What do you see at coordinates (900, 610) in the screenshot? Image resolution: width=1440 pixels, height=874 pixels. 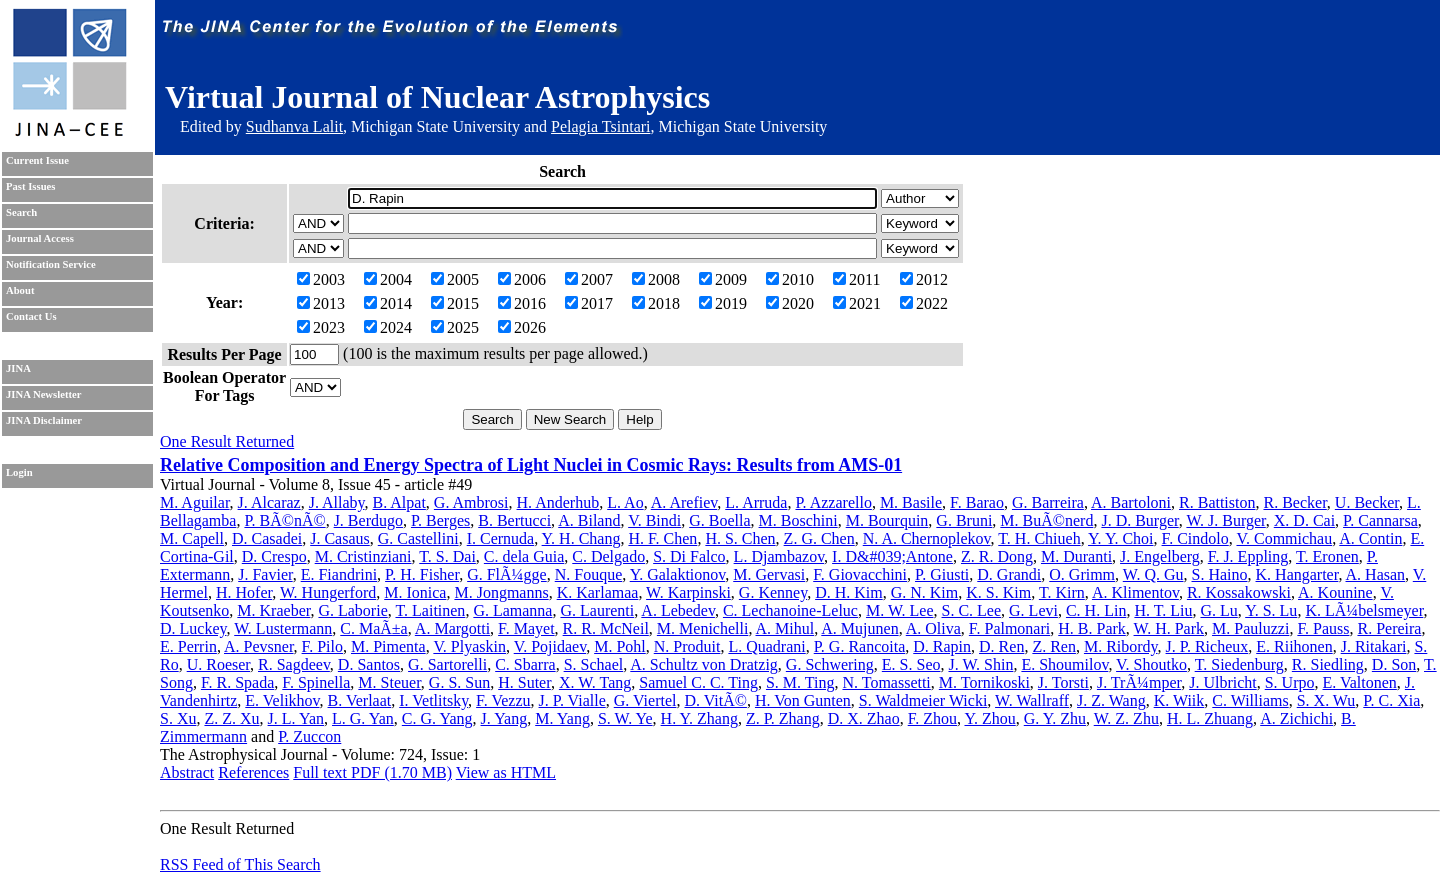 I see `M. W. Lee` at bounding box center [900, 610].